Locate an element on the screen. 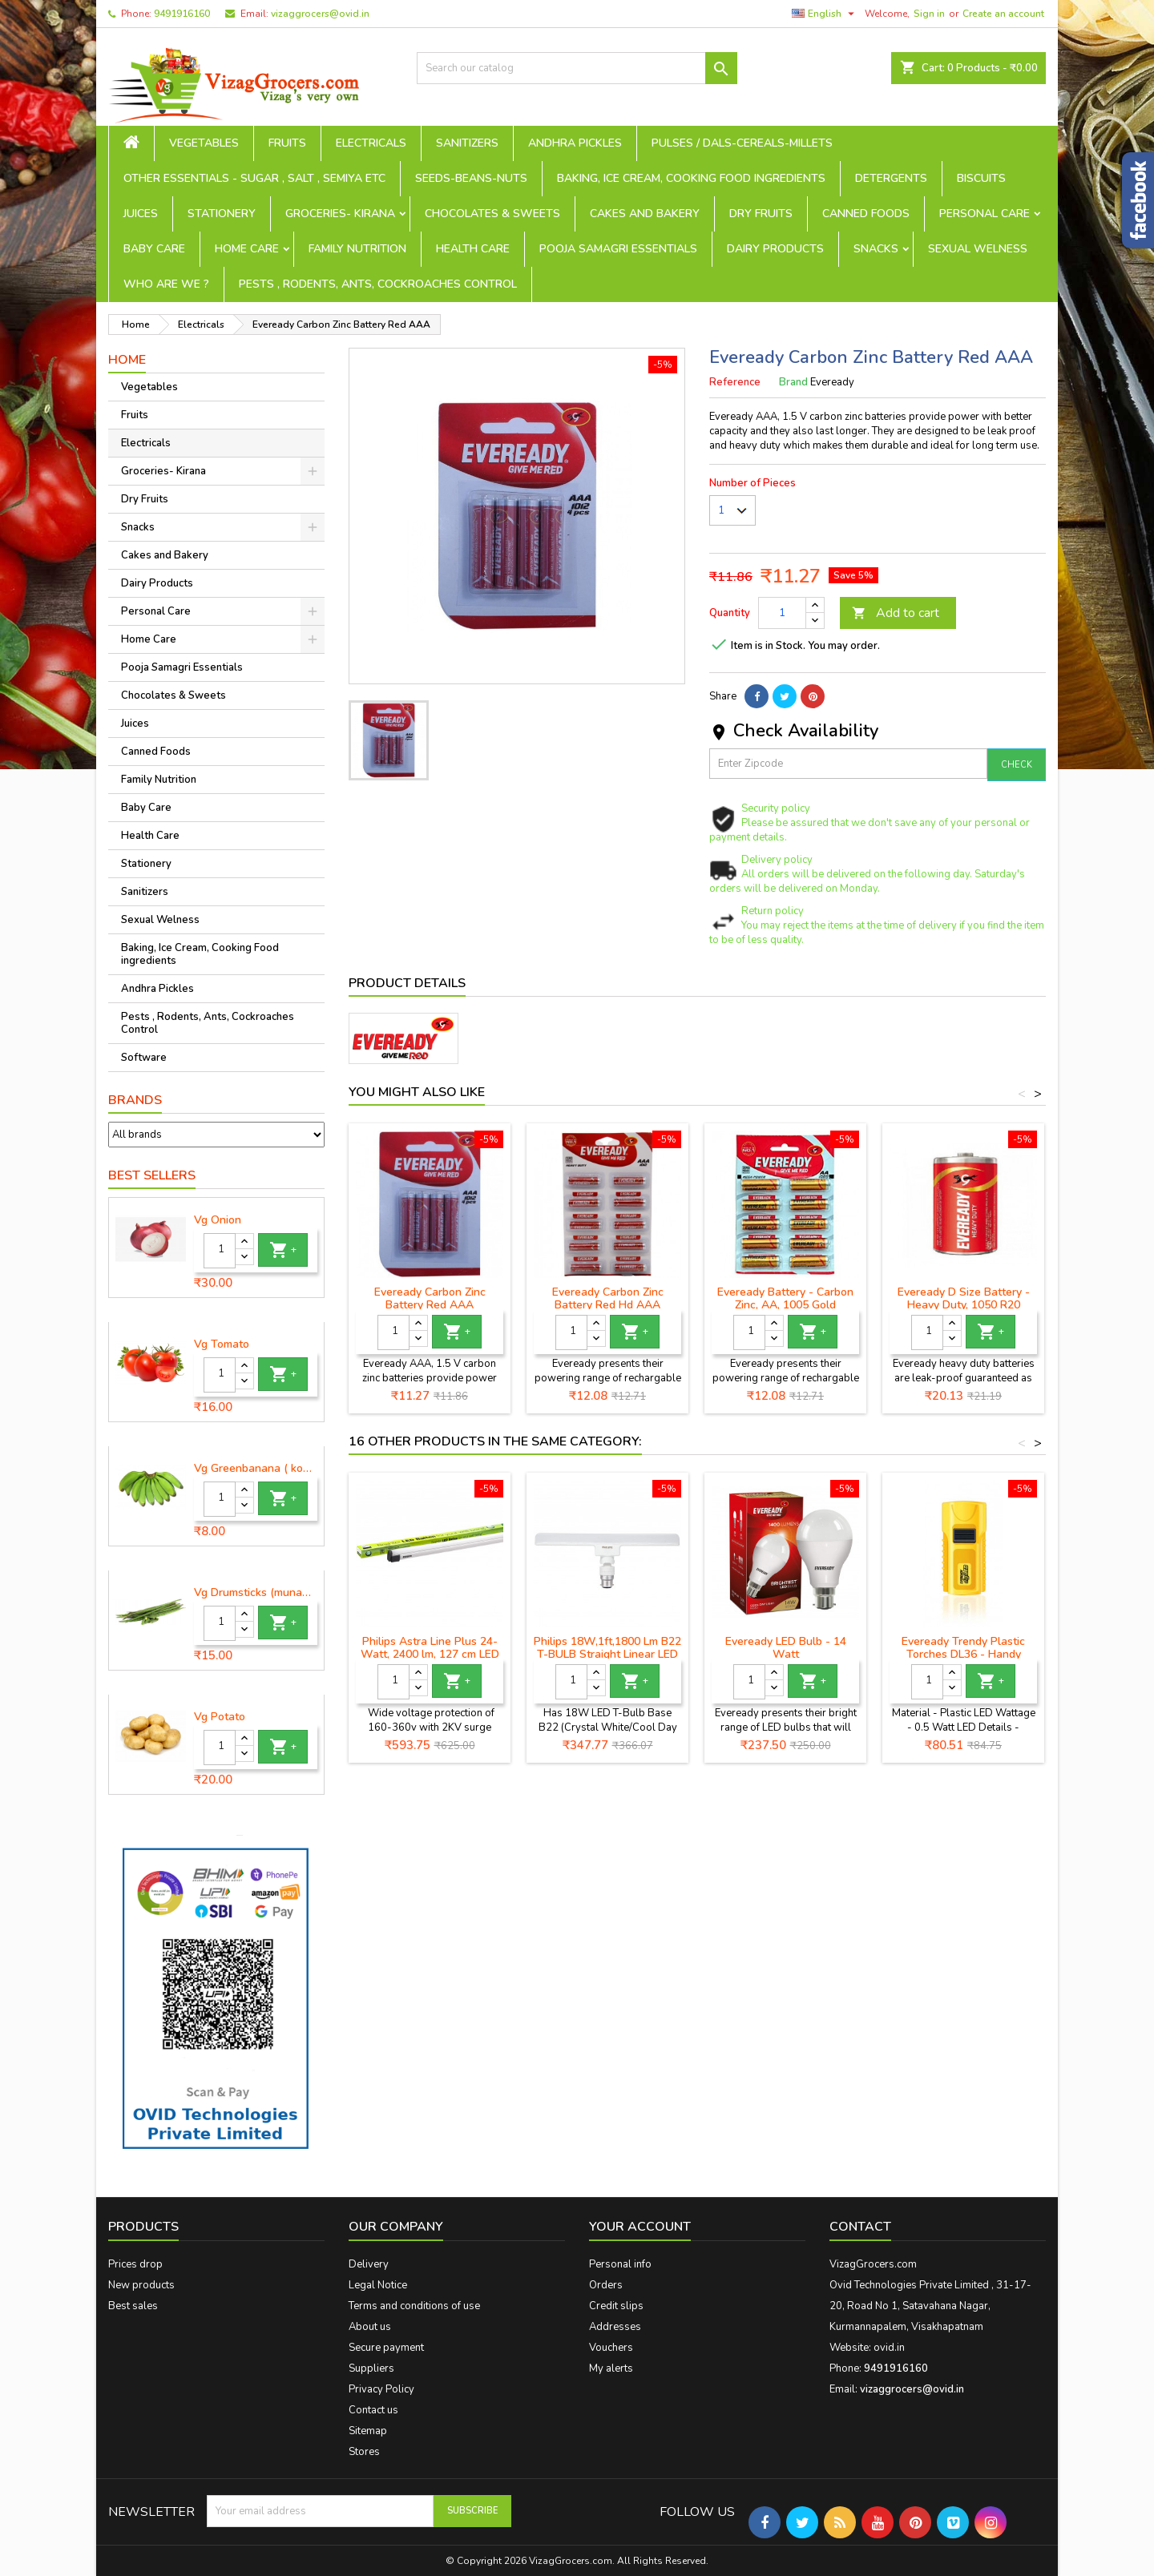 Image resolution: width=1154 pixels, height=2576 pixels. Legal Notice is located at coordinates (378, 2285).